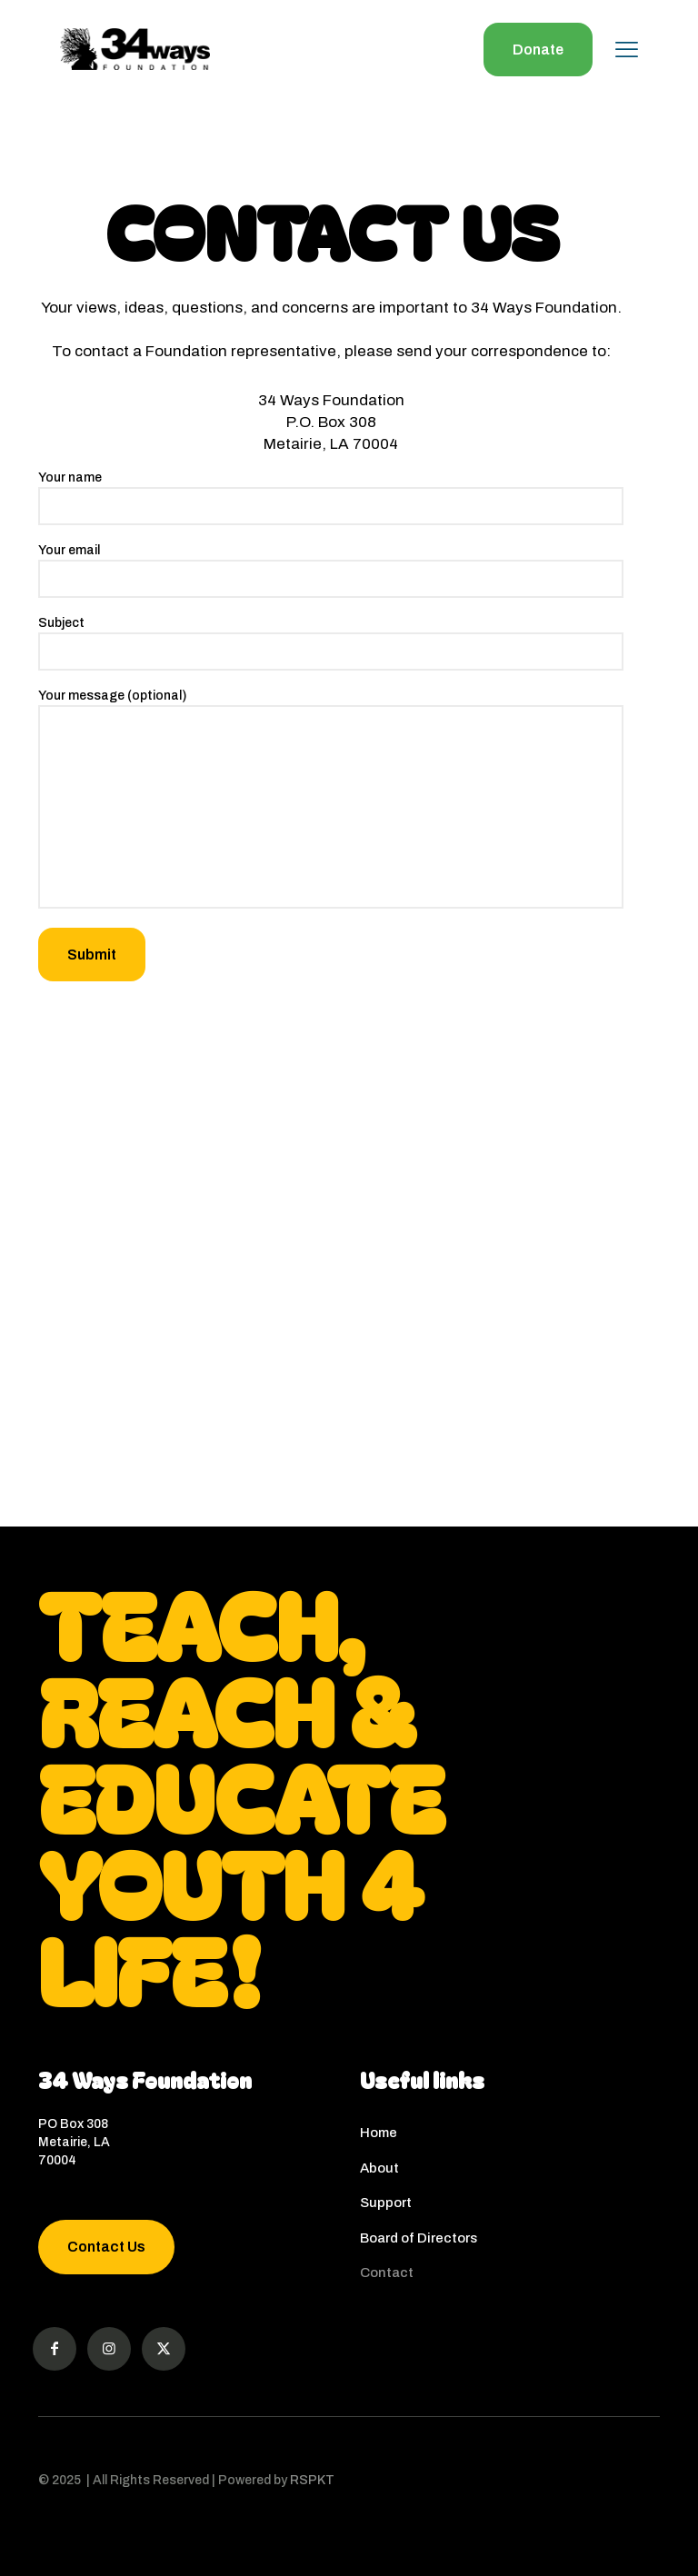 The width and height of the screenshot is (698, 2576). Describe the element at coordinates (312, 2480) in the screenshot. I see `RSPKT` at that location.